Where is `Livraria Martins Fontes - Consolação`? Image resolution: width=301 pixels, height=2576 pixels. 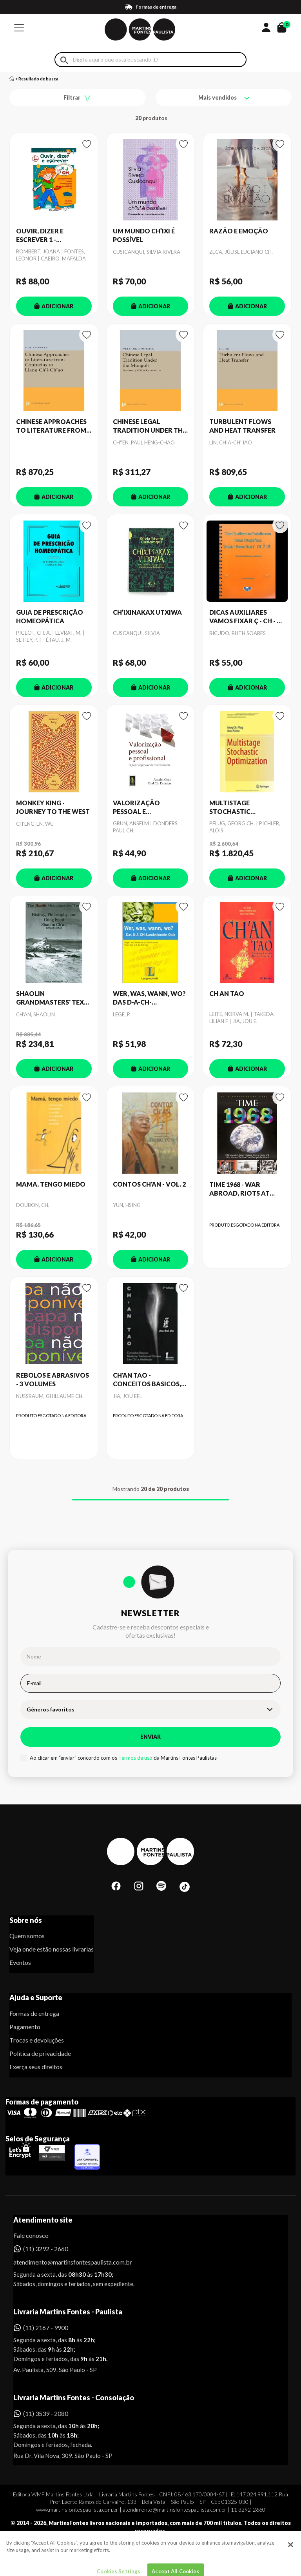 Livraria Martins Fontes - Consolação is located at coordinates (73, 2397).